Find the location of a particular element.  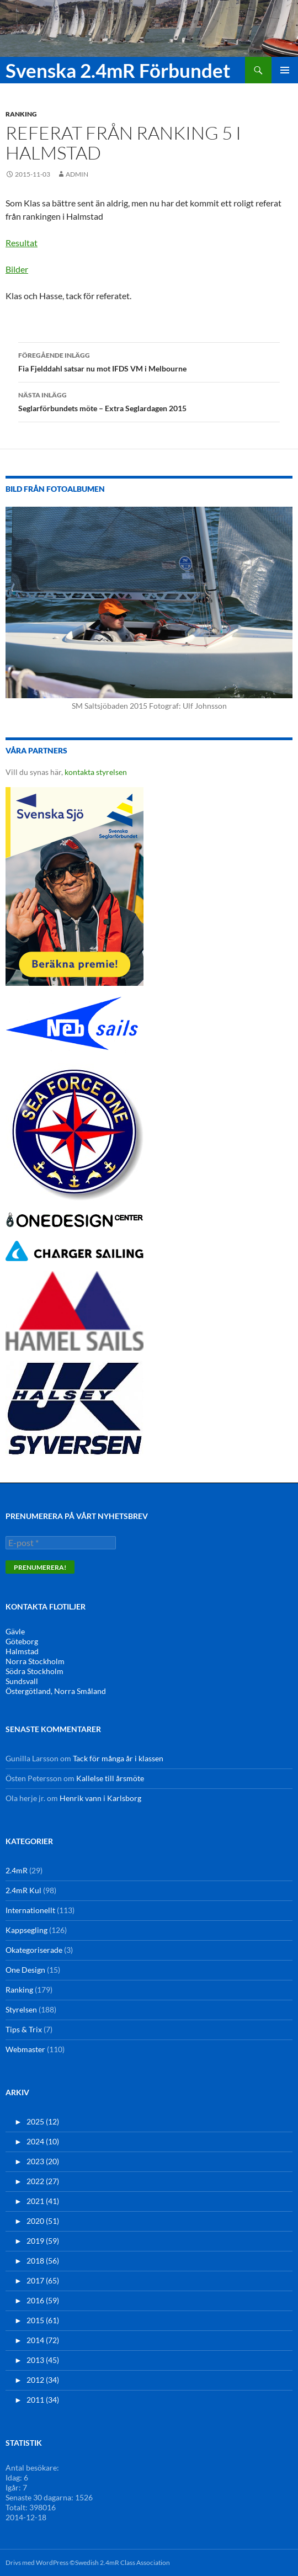

Internationellt is located at coordinates (30, 1910).